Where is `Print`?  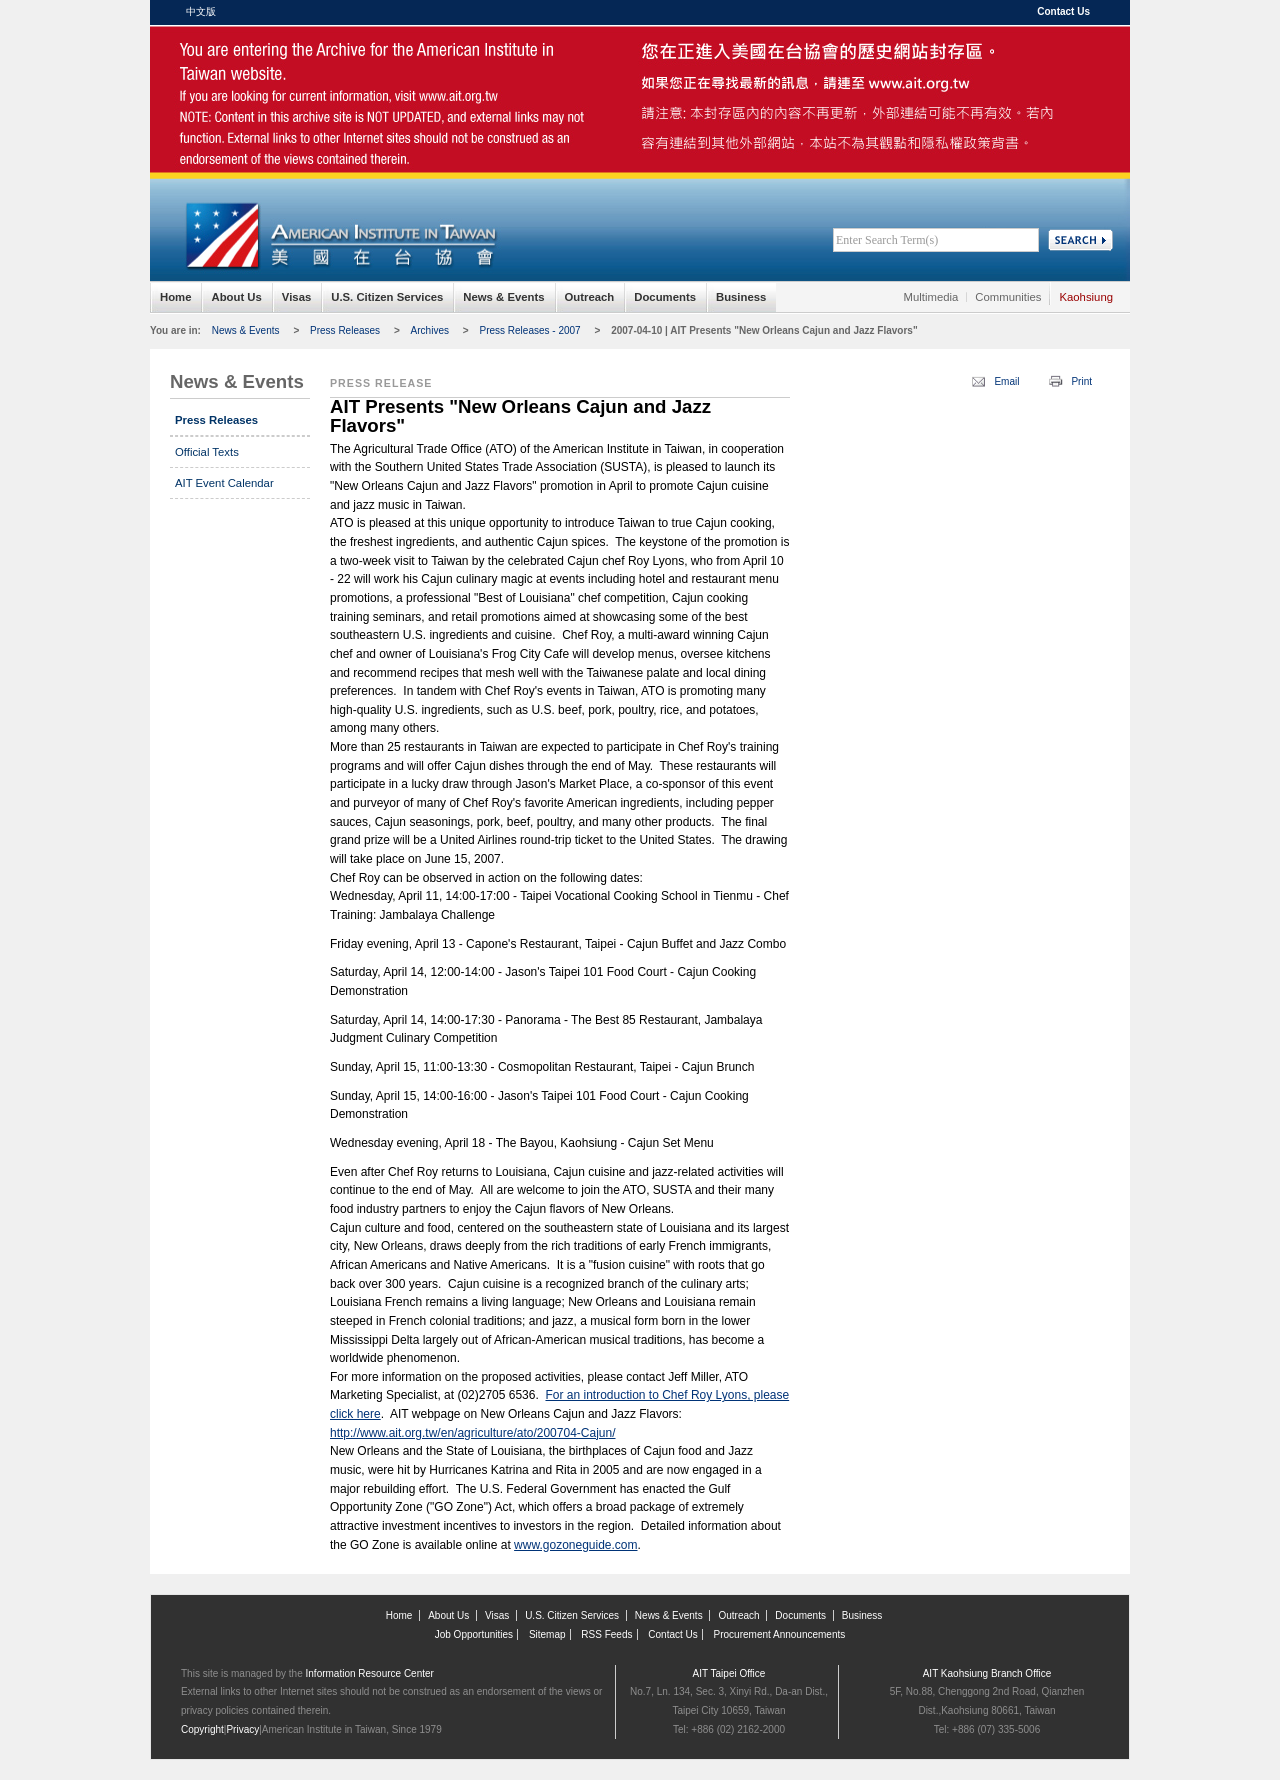
Print is located at coordinates (1081, 381).